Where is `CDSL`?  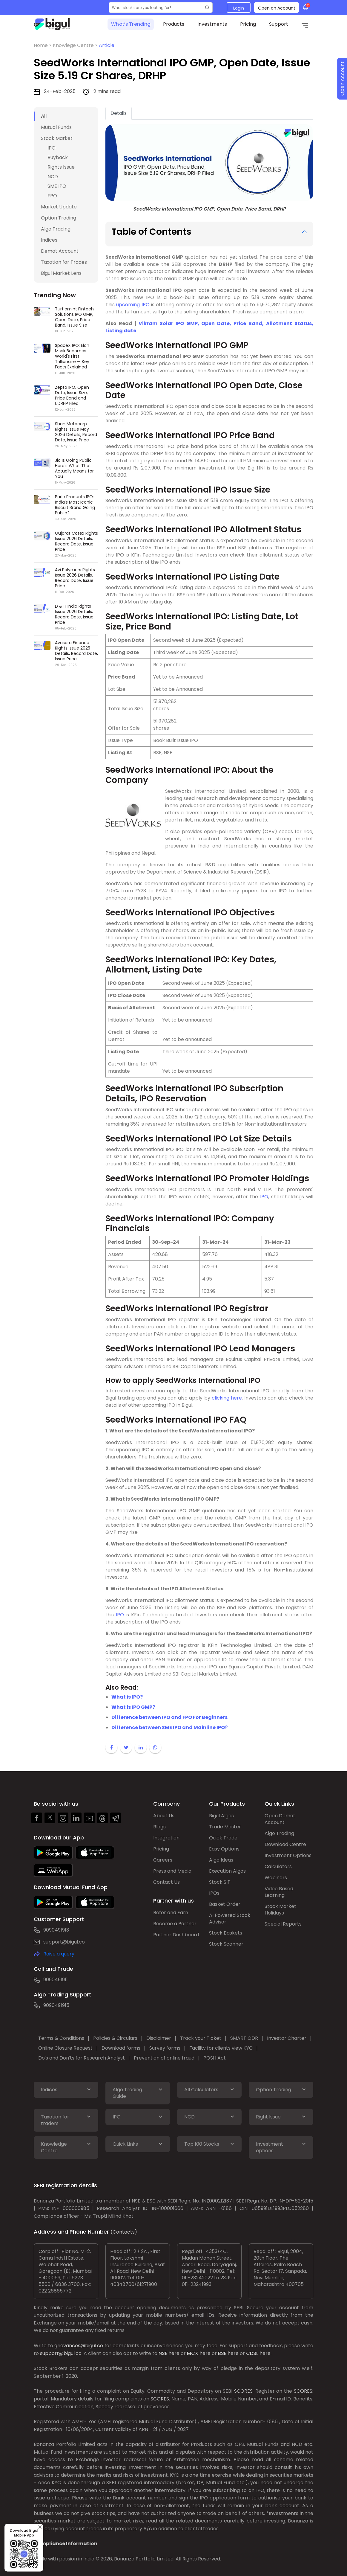 CDSL is located at coordinates (252, 2353).